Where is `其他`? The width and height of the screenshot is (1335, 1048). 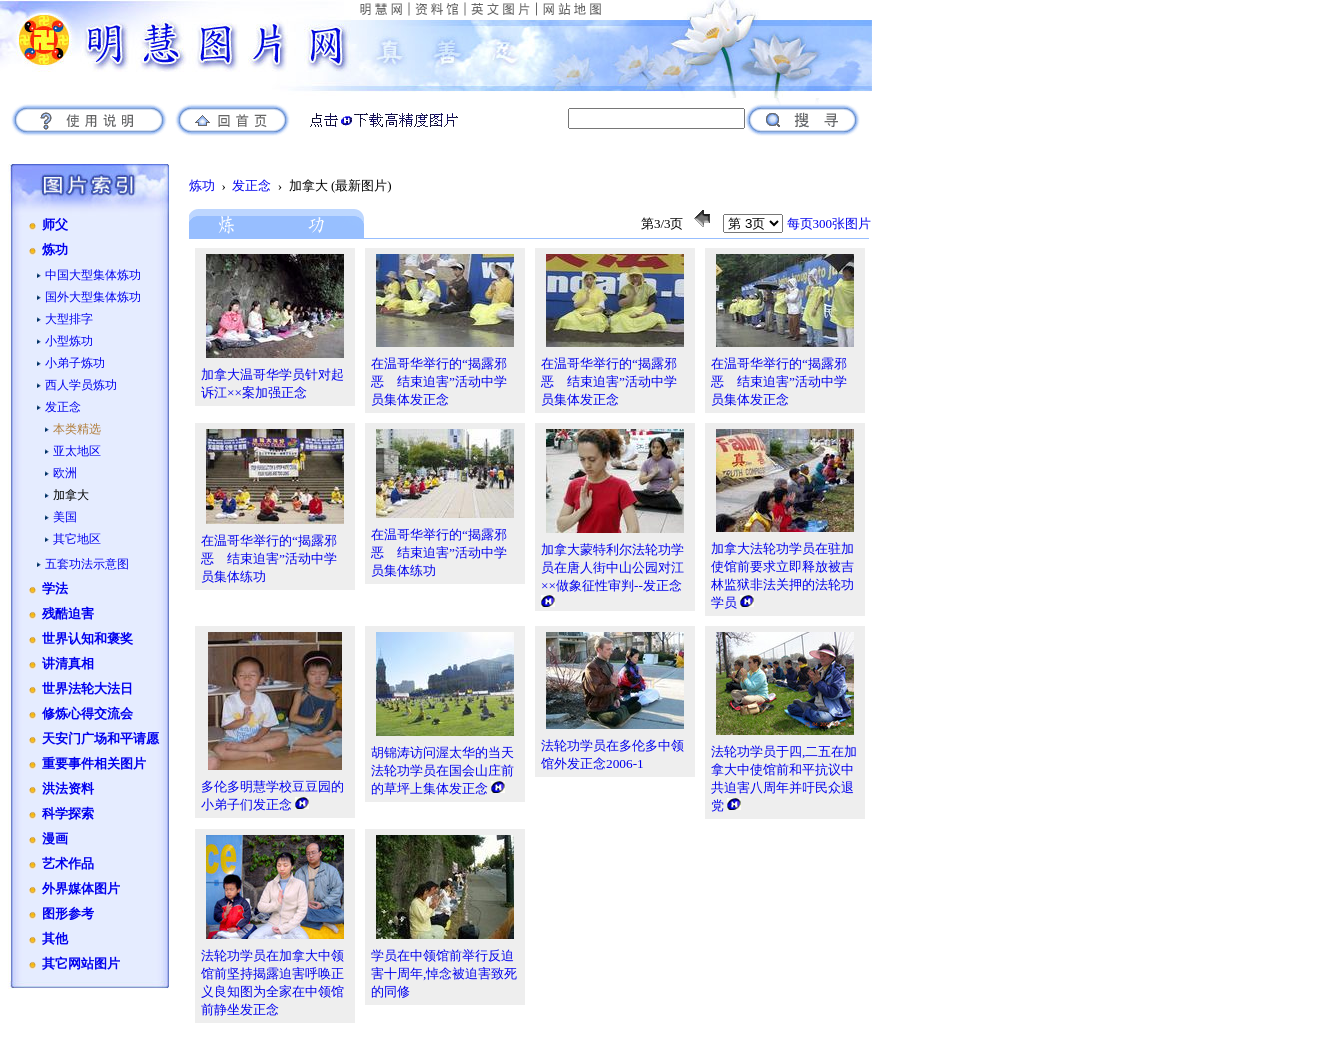 其他 is located at coordinates (55, 939).